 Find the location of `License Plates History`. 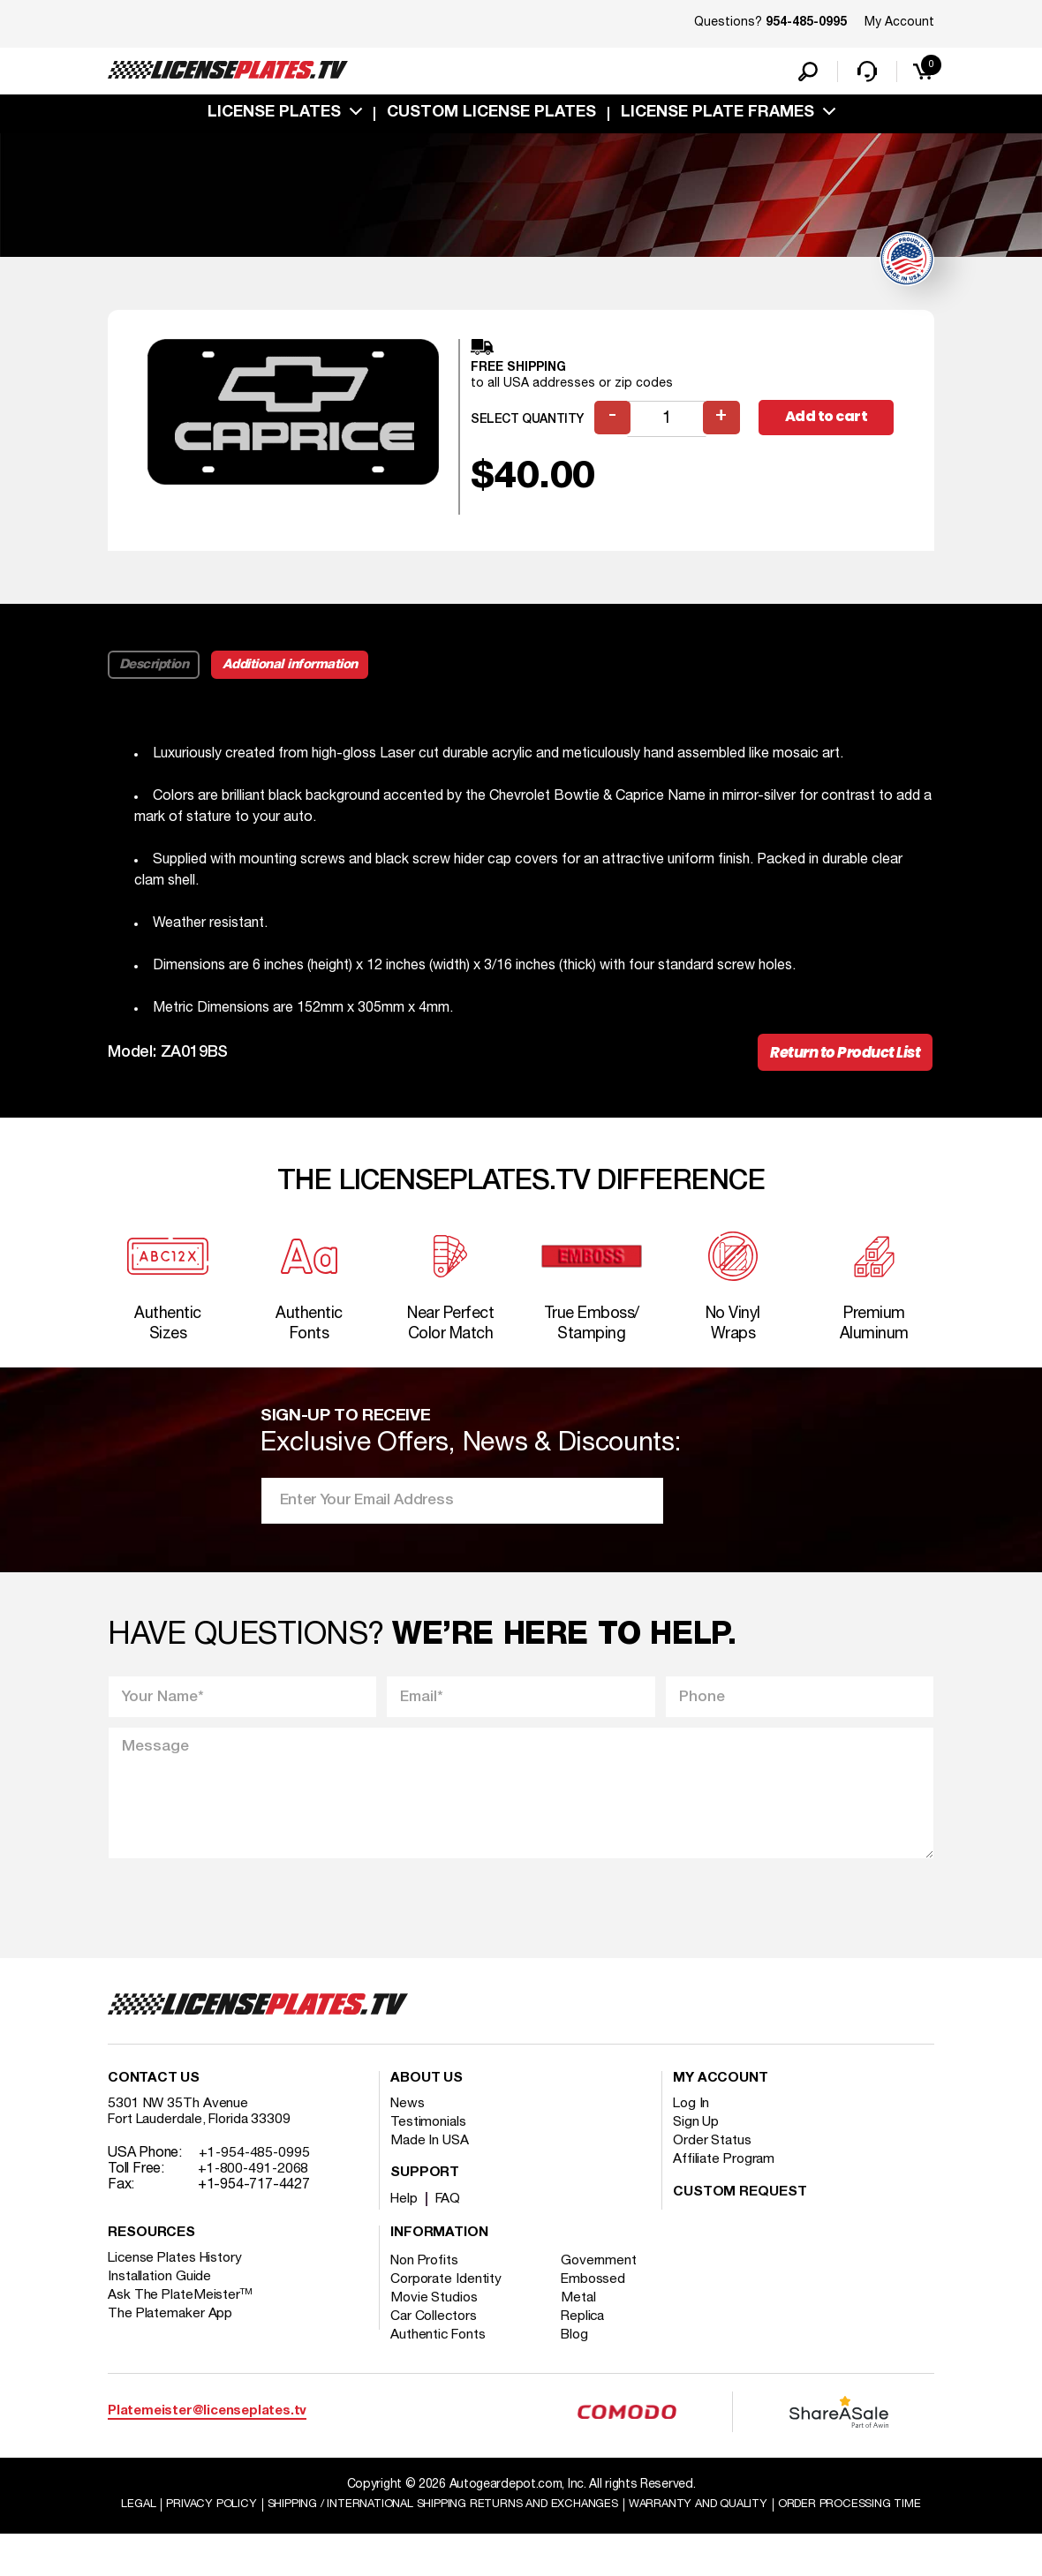

License Plates History is located at coordinates (178, 2281).